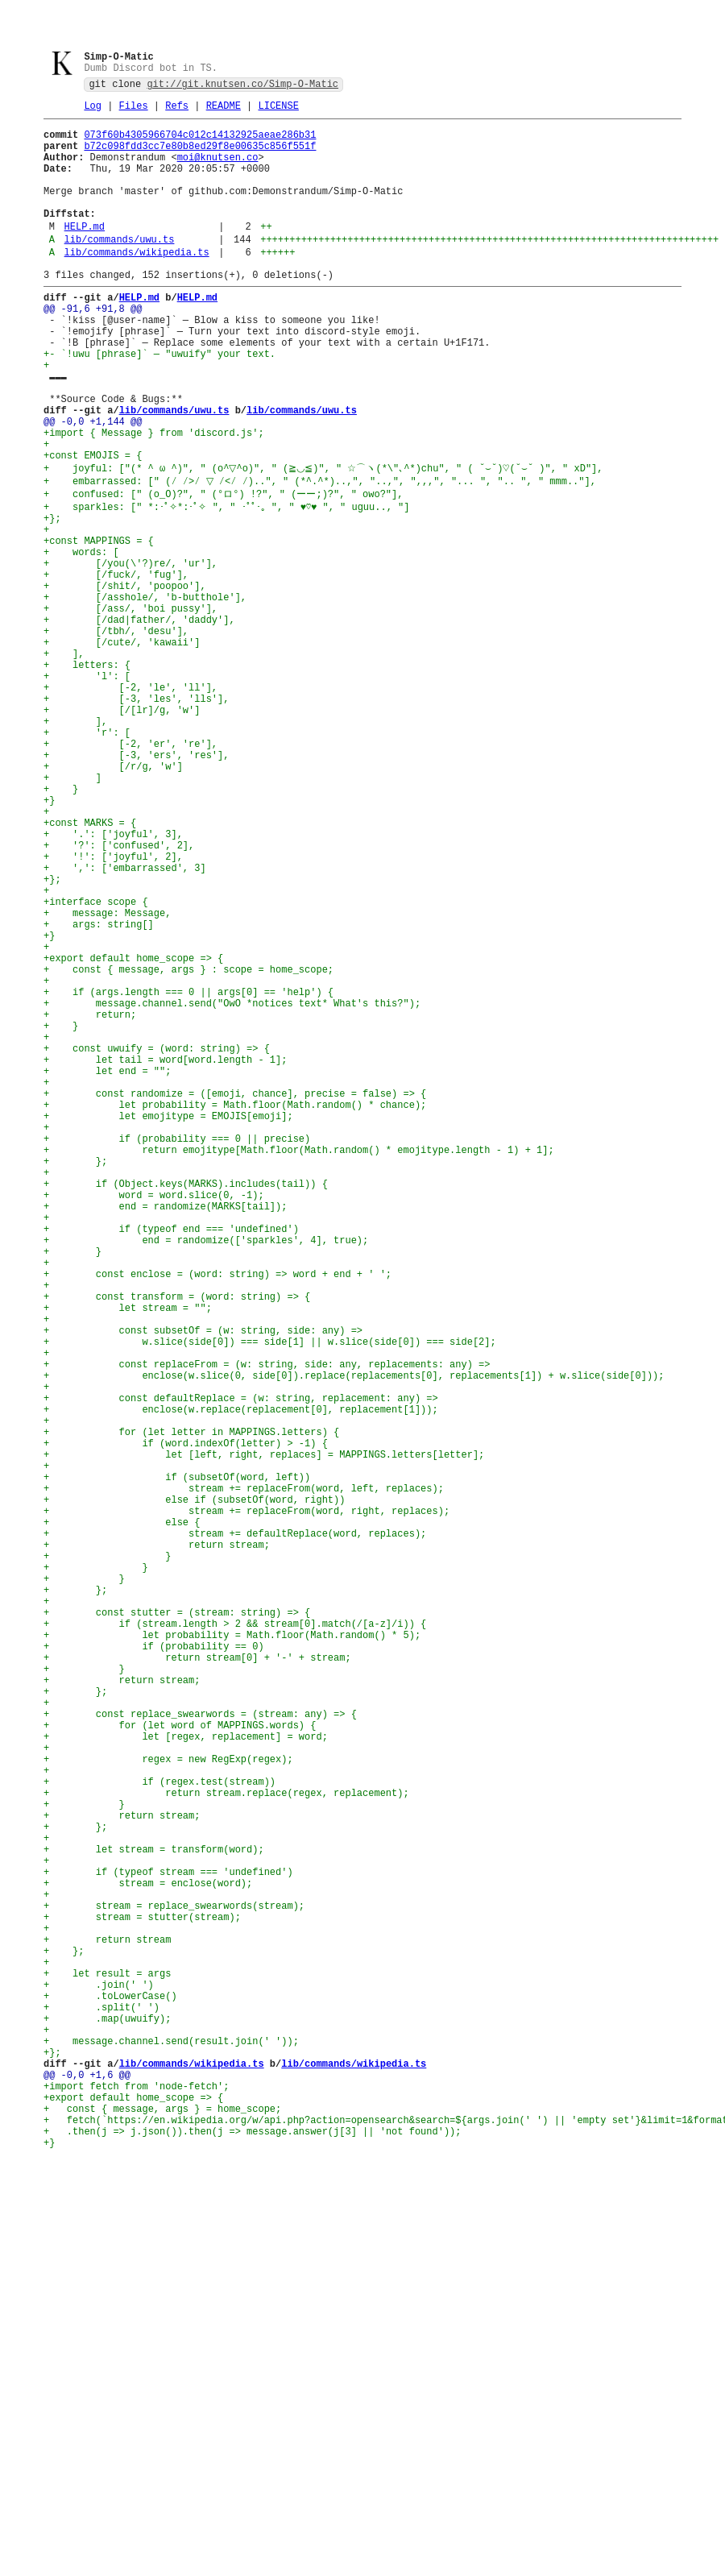 The width and height of the screenshot is (725, 2576). What do you see at coordinates (116, 665) in the screenshot?
I see `+ [/fuck/, 'fug'],` at bounding box center [116, 665].